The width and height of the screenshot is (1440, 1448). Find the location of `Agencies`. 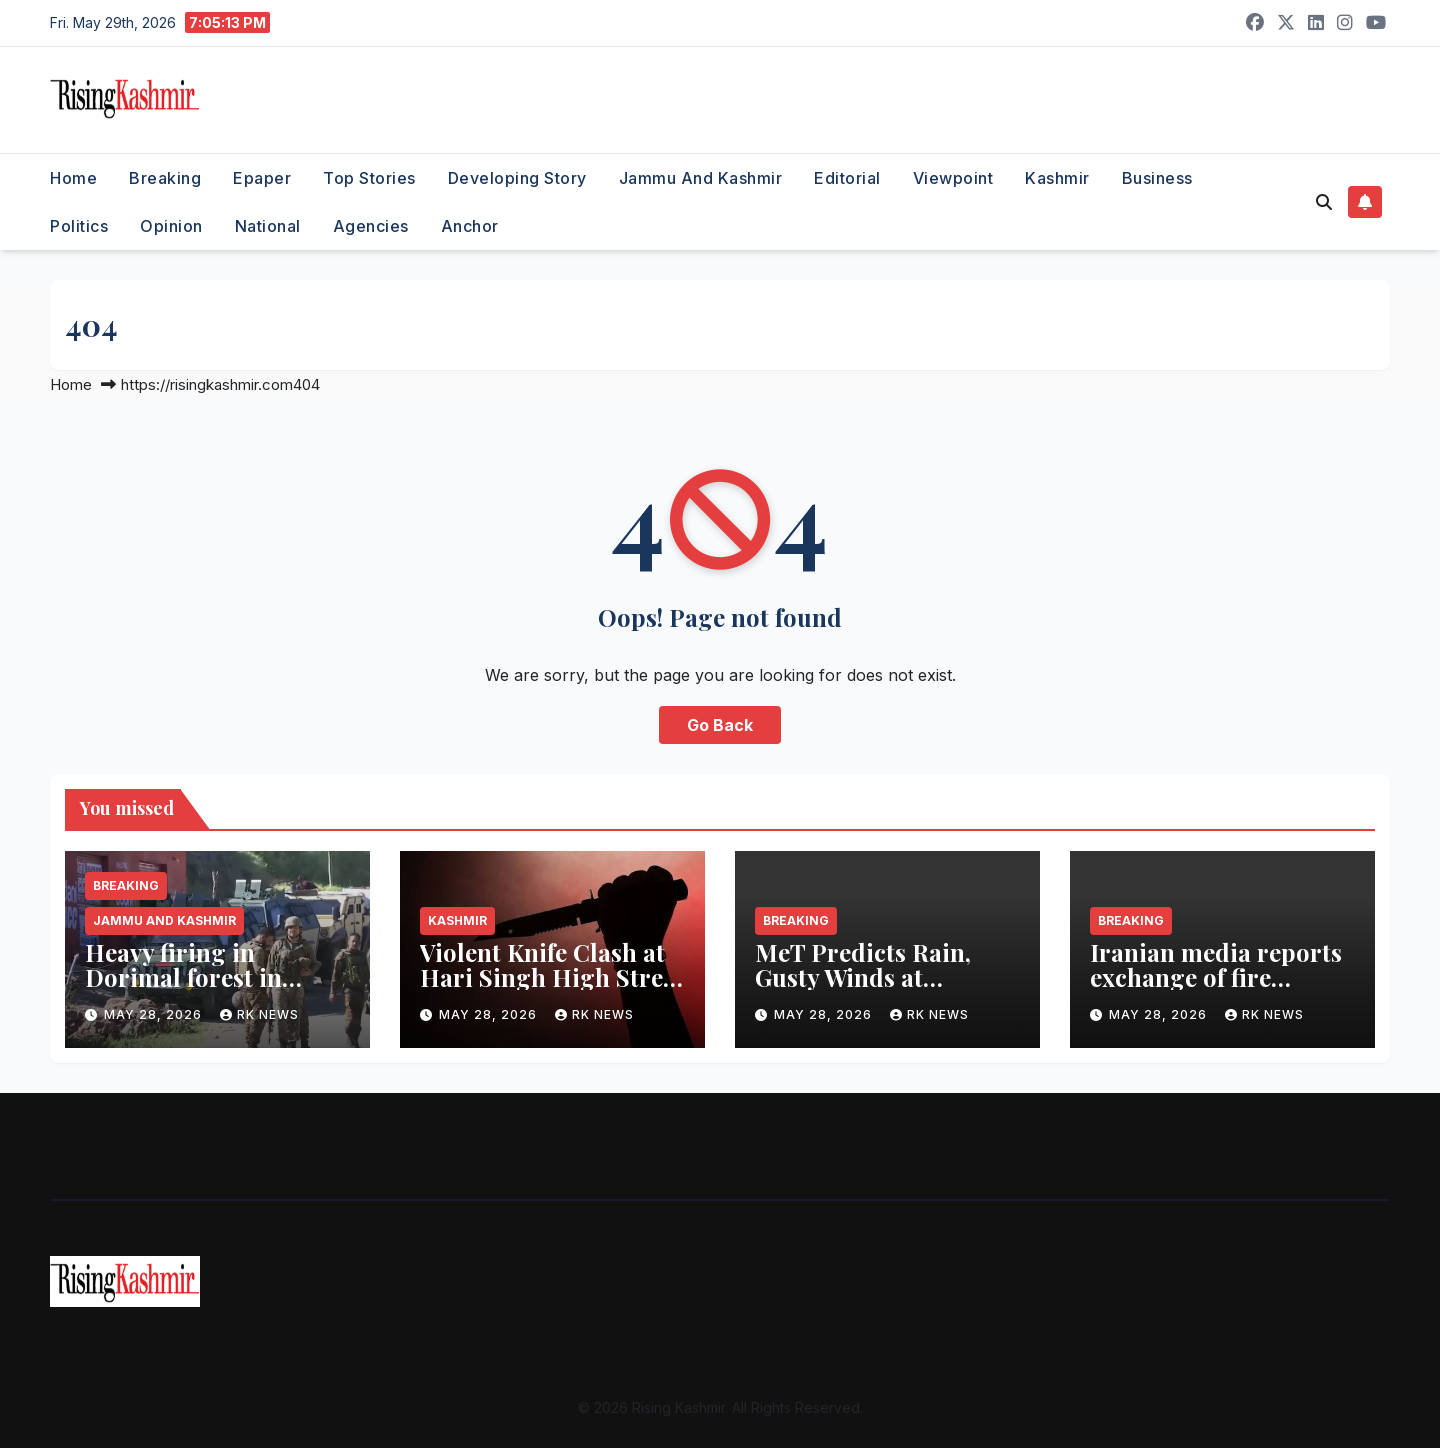

Agencies is located at coordinates (371, 226).